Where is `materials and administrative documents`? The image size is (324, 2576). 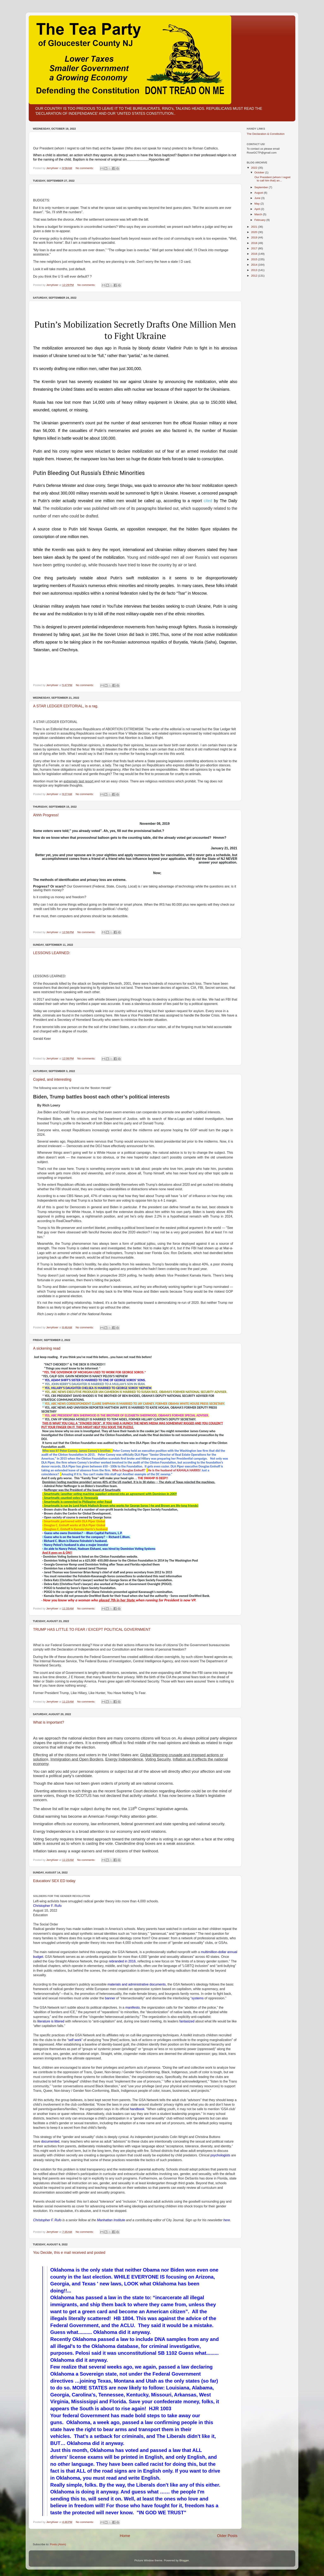 materials and administrative documents is located at coordinates (136, 1984).